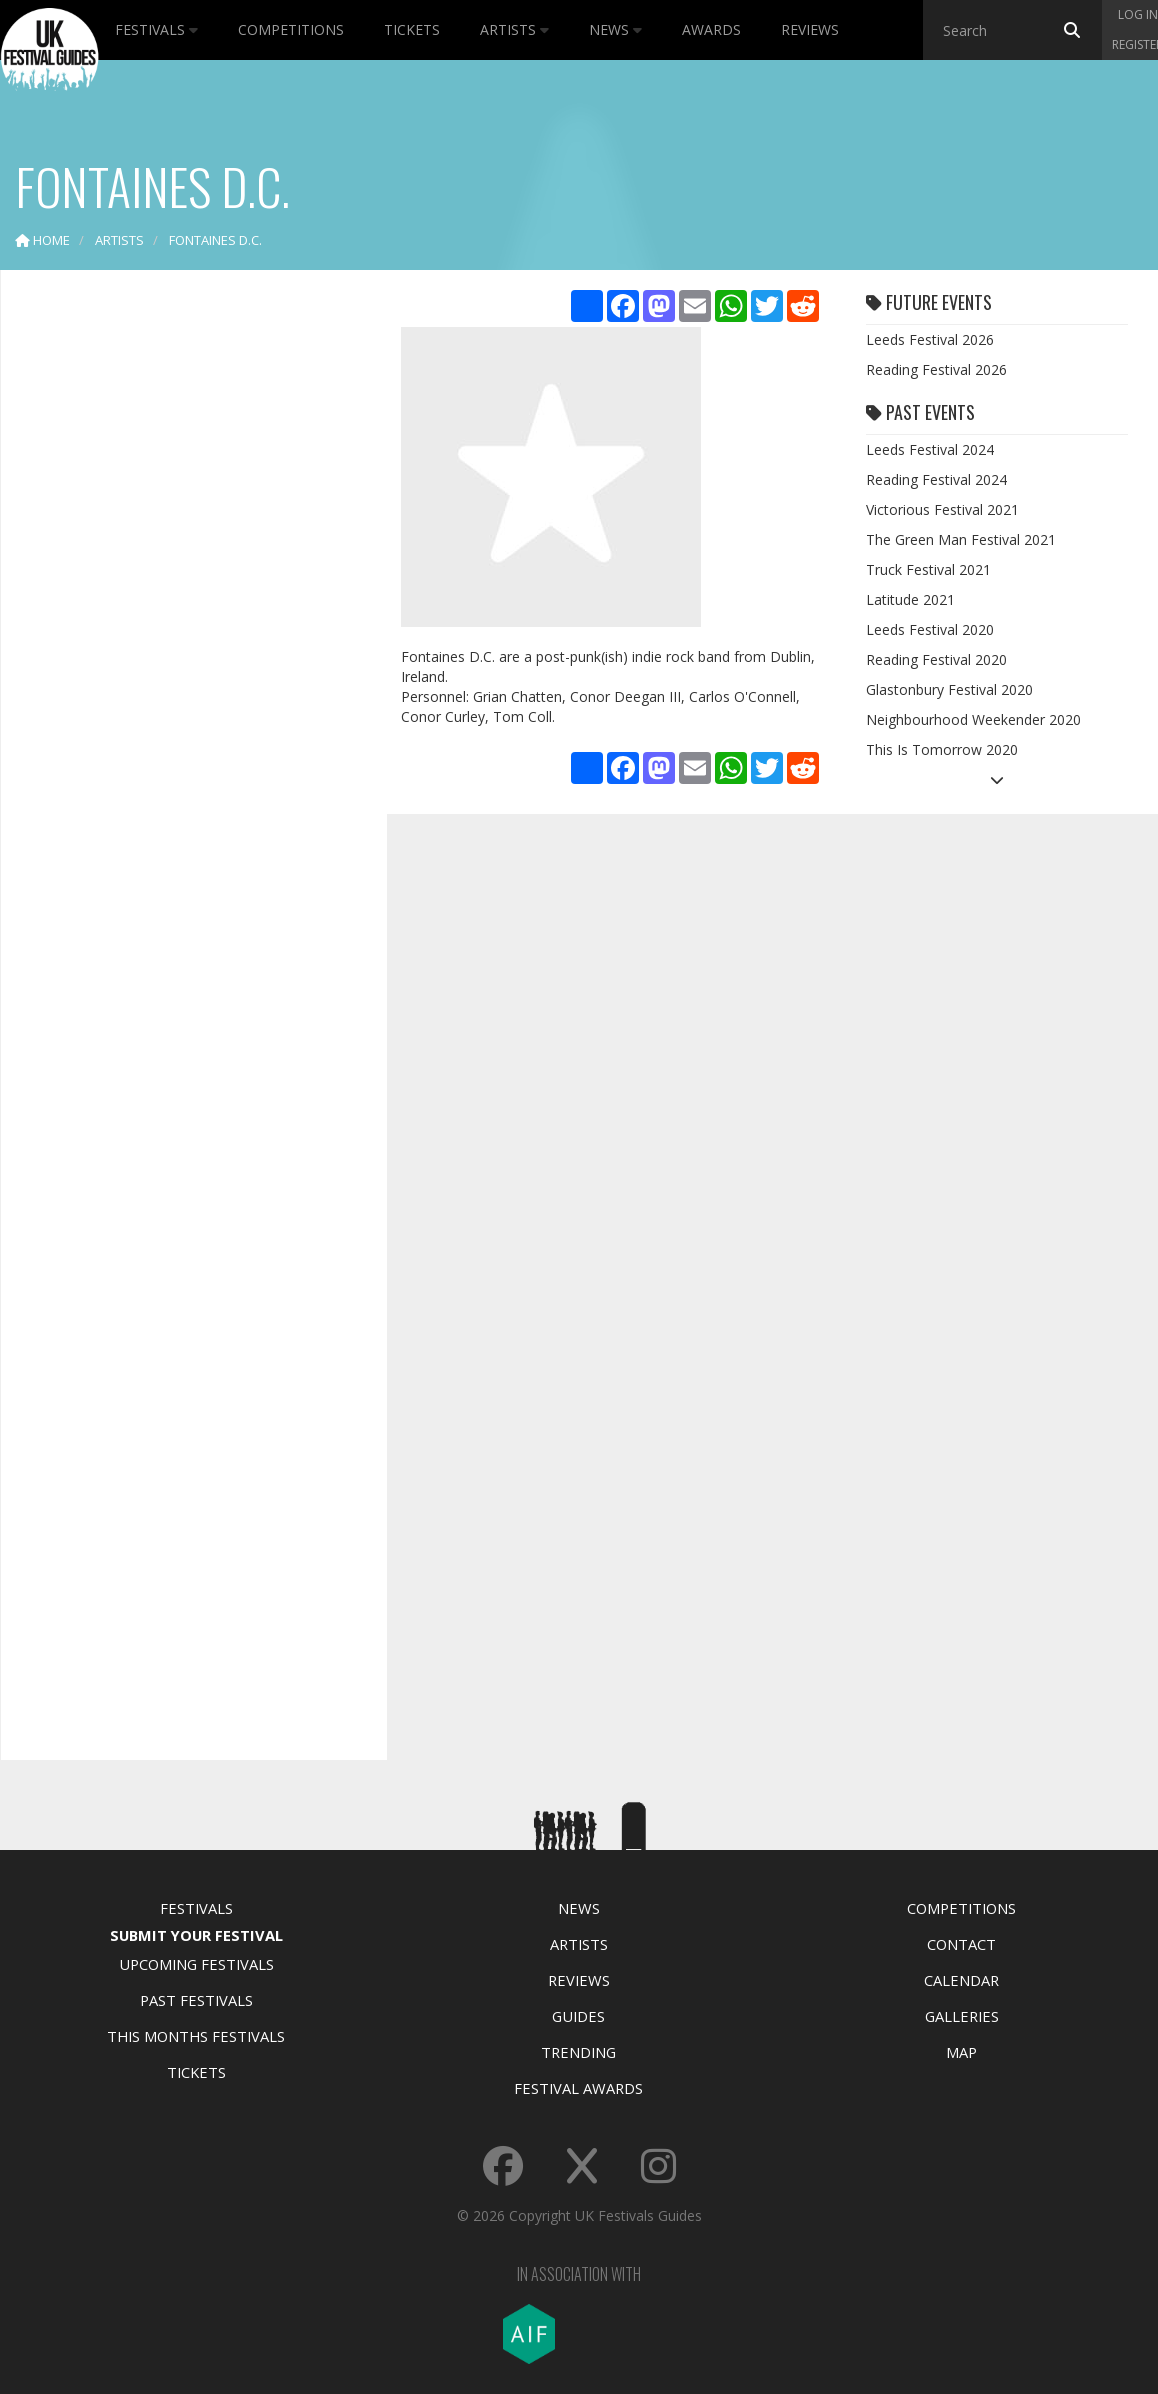 The image size is (1158, 2394). I want to click on Trending, so click(578, 2052).